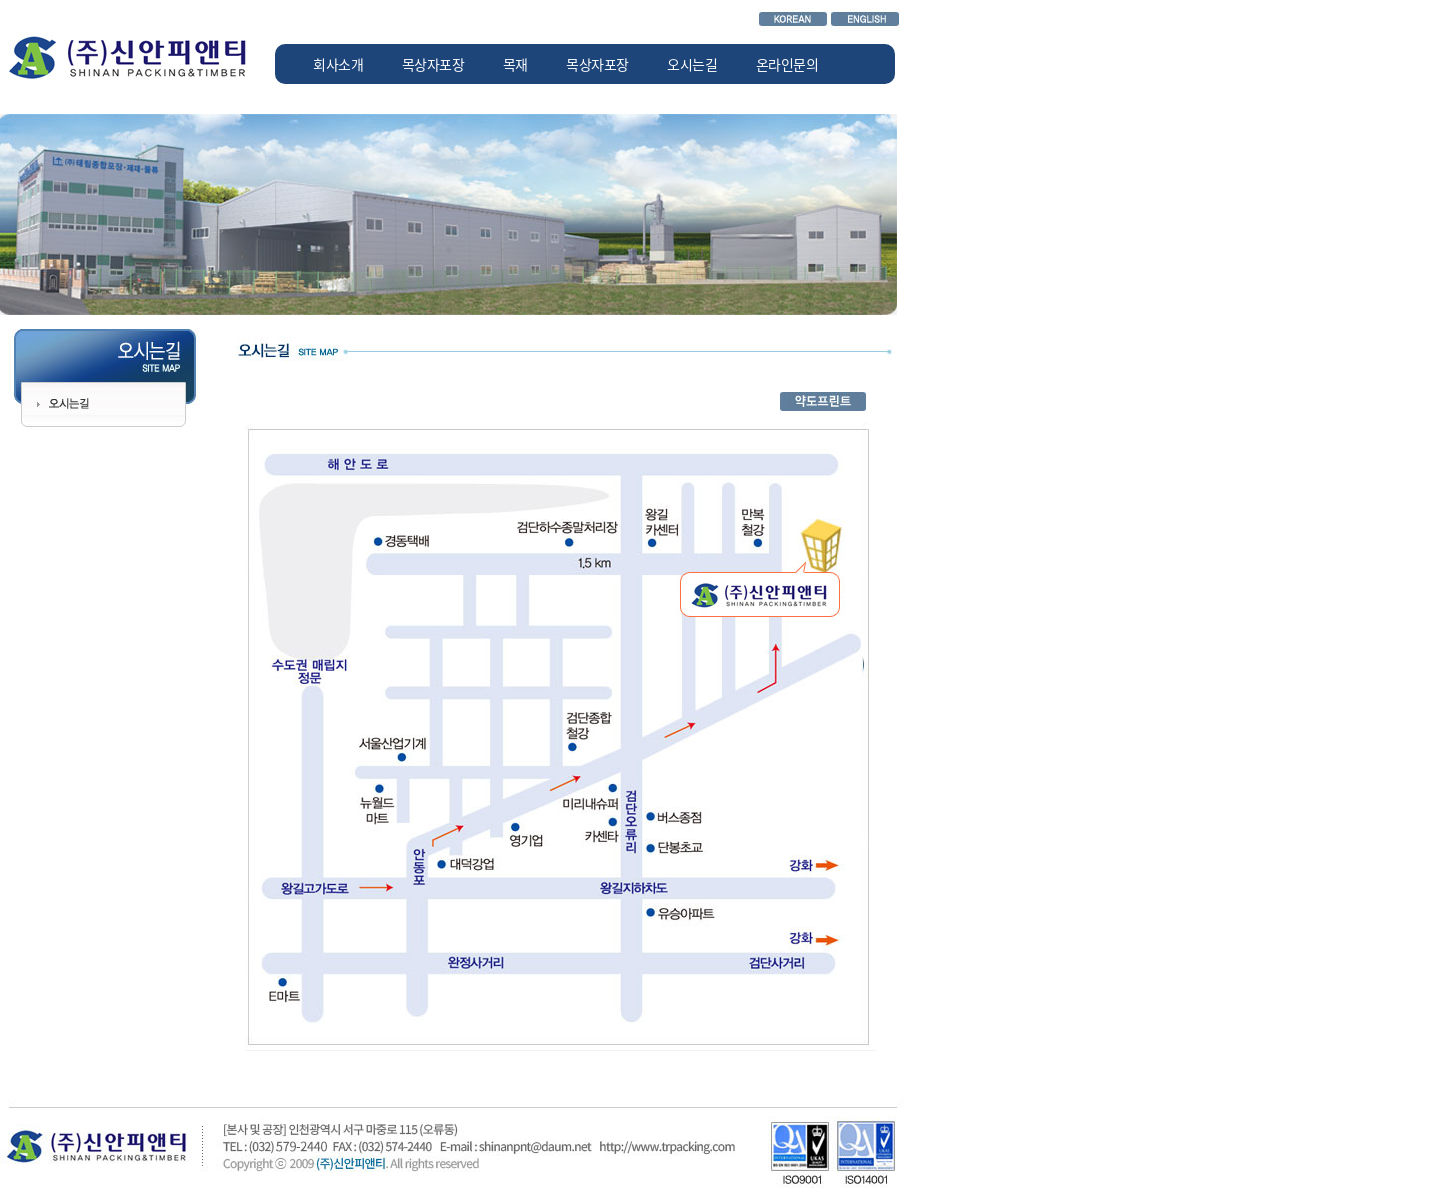  What do you see at coordinates (433, 64) in the screenshot?
I see `목상자포장` at bounding box center [433, 64].